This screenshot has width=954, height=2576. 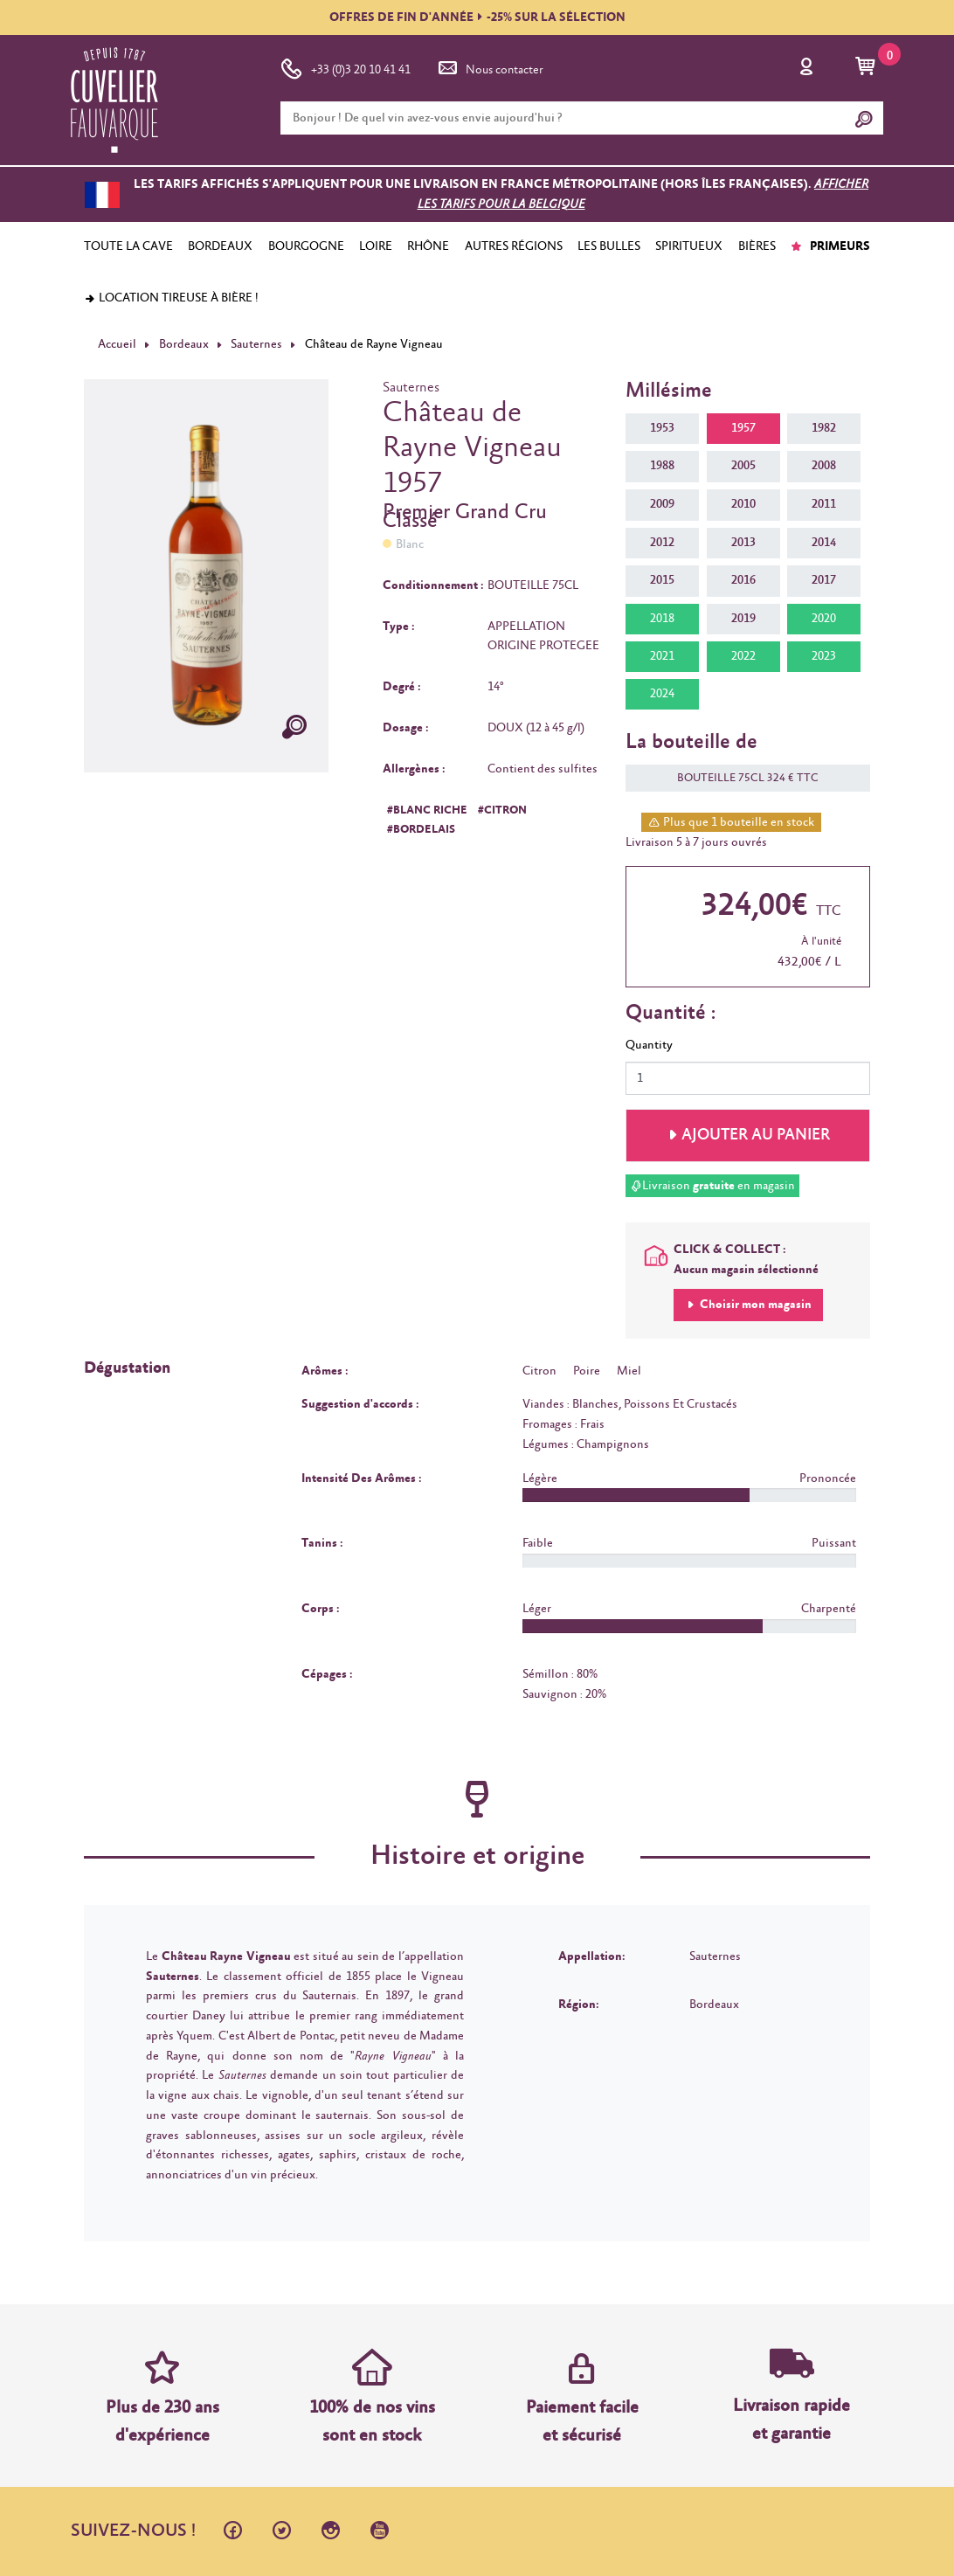 What do you see at coordinates (662, 504) in the screenshot?
I see `2009` at bounding box center [662, 504].